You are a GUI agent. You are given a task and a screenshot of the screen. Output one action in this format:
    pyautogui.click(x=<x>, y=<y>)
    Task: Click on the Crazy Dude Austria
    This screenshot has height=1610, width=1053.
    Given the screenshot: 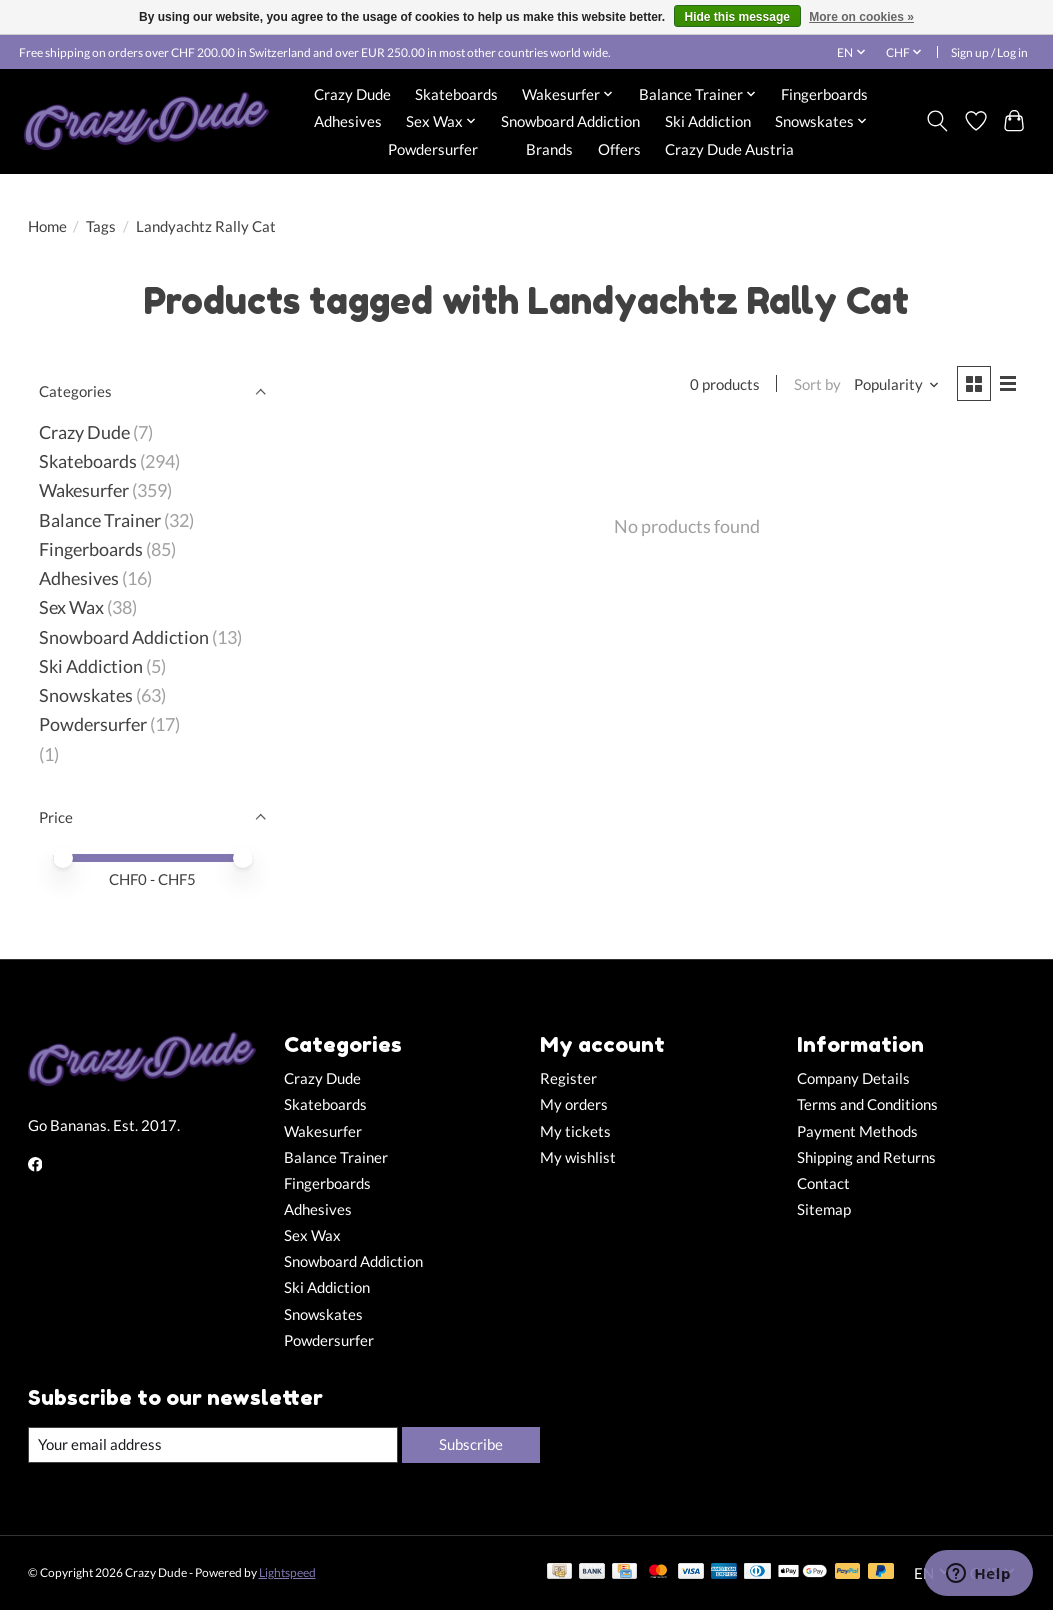 What is the action you would take?
    pyautogui.click(x=729, y=149)
    